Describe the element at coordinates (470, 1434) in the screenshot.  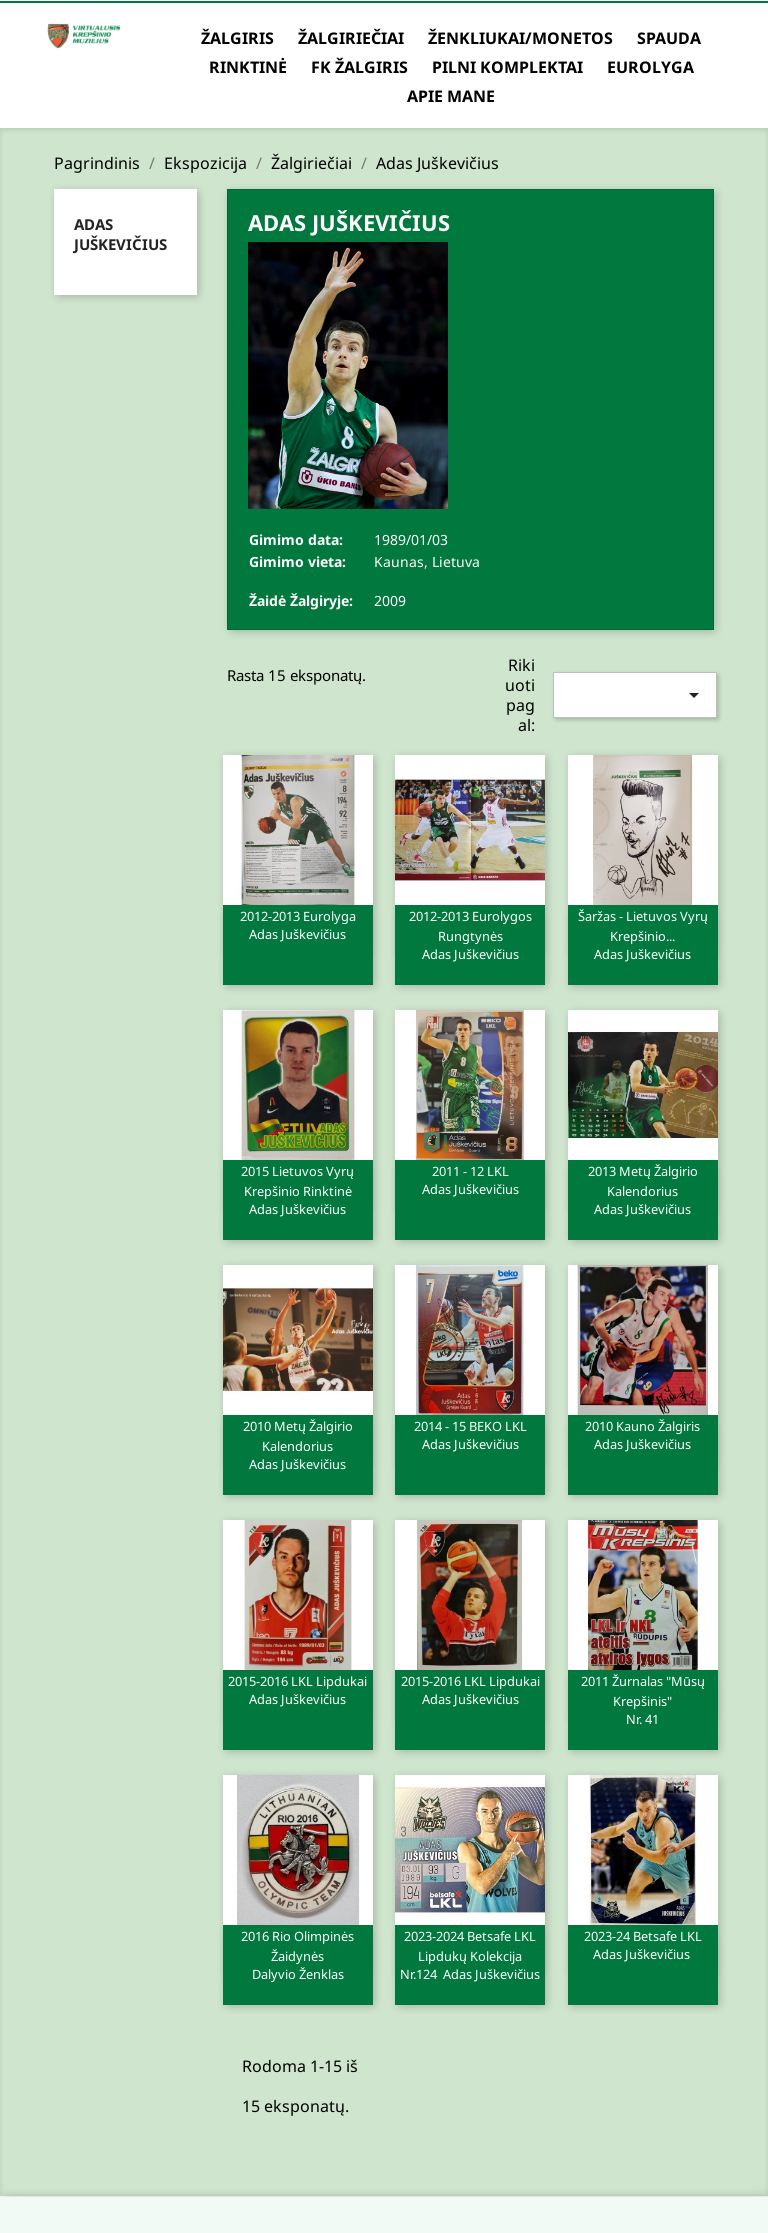
I see `2014 - 15 BEKO LKL` at that location.